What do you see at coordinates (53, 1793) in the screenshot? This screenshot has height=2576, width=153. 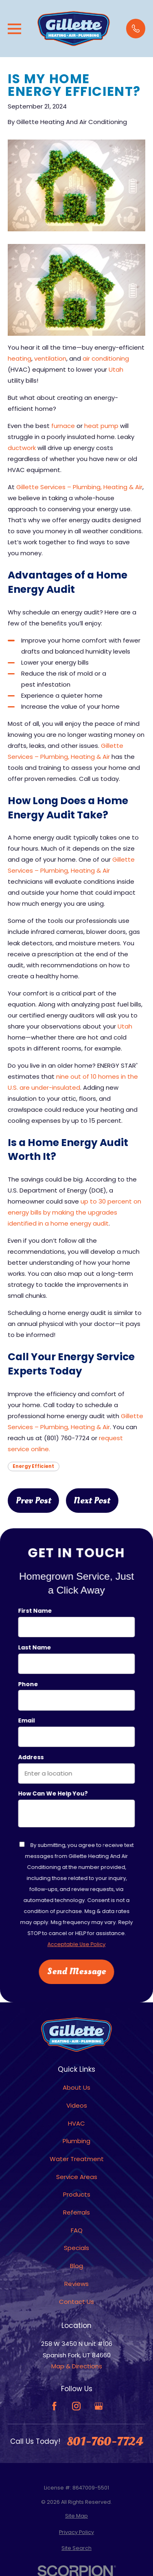 I see `How can we help you?` at bounding box center [53, 1793].